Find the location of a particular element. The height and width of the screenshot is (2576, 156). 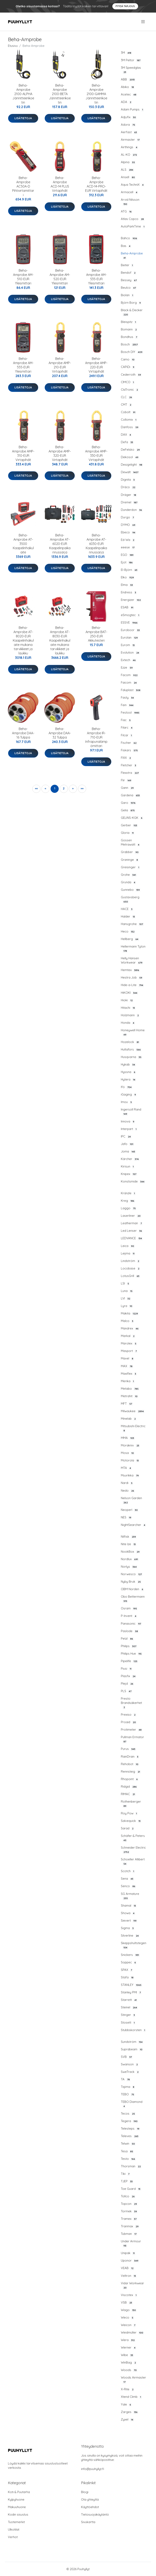

Verhot is located at coordinates (13, 2537).